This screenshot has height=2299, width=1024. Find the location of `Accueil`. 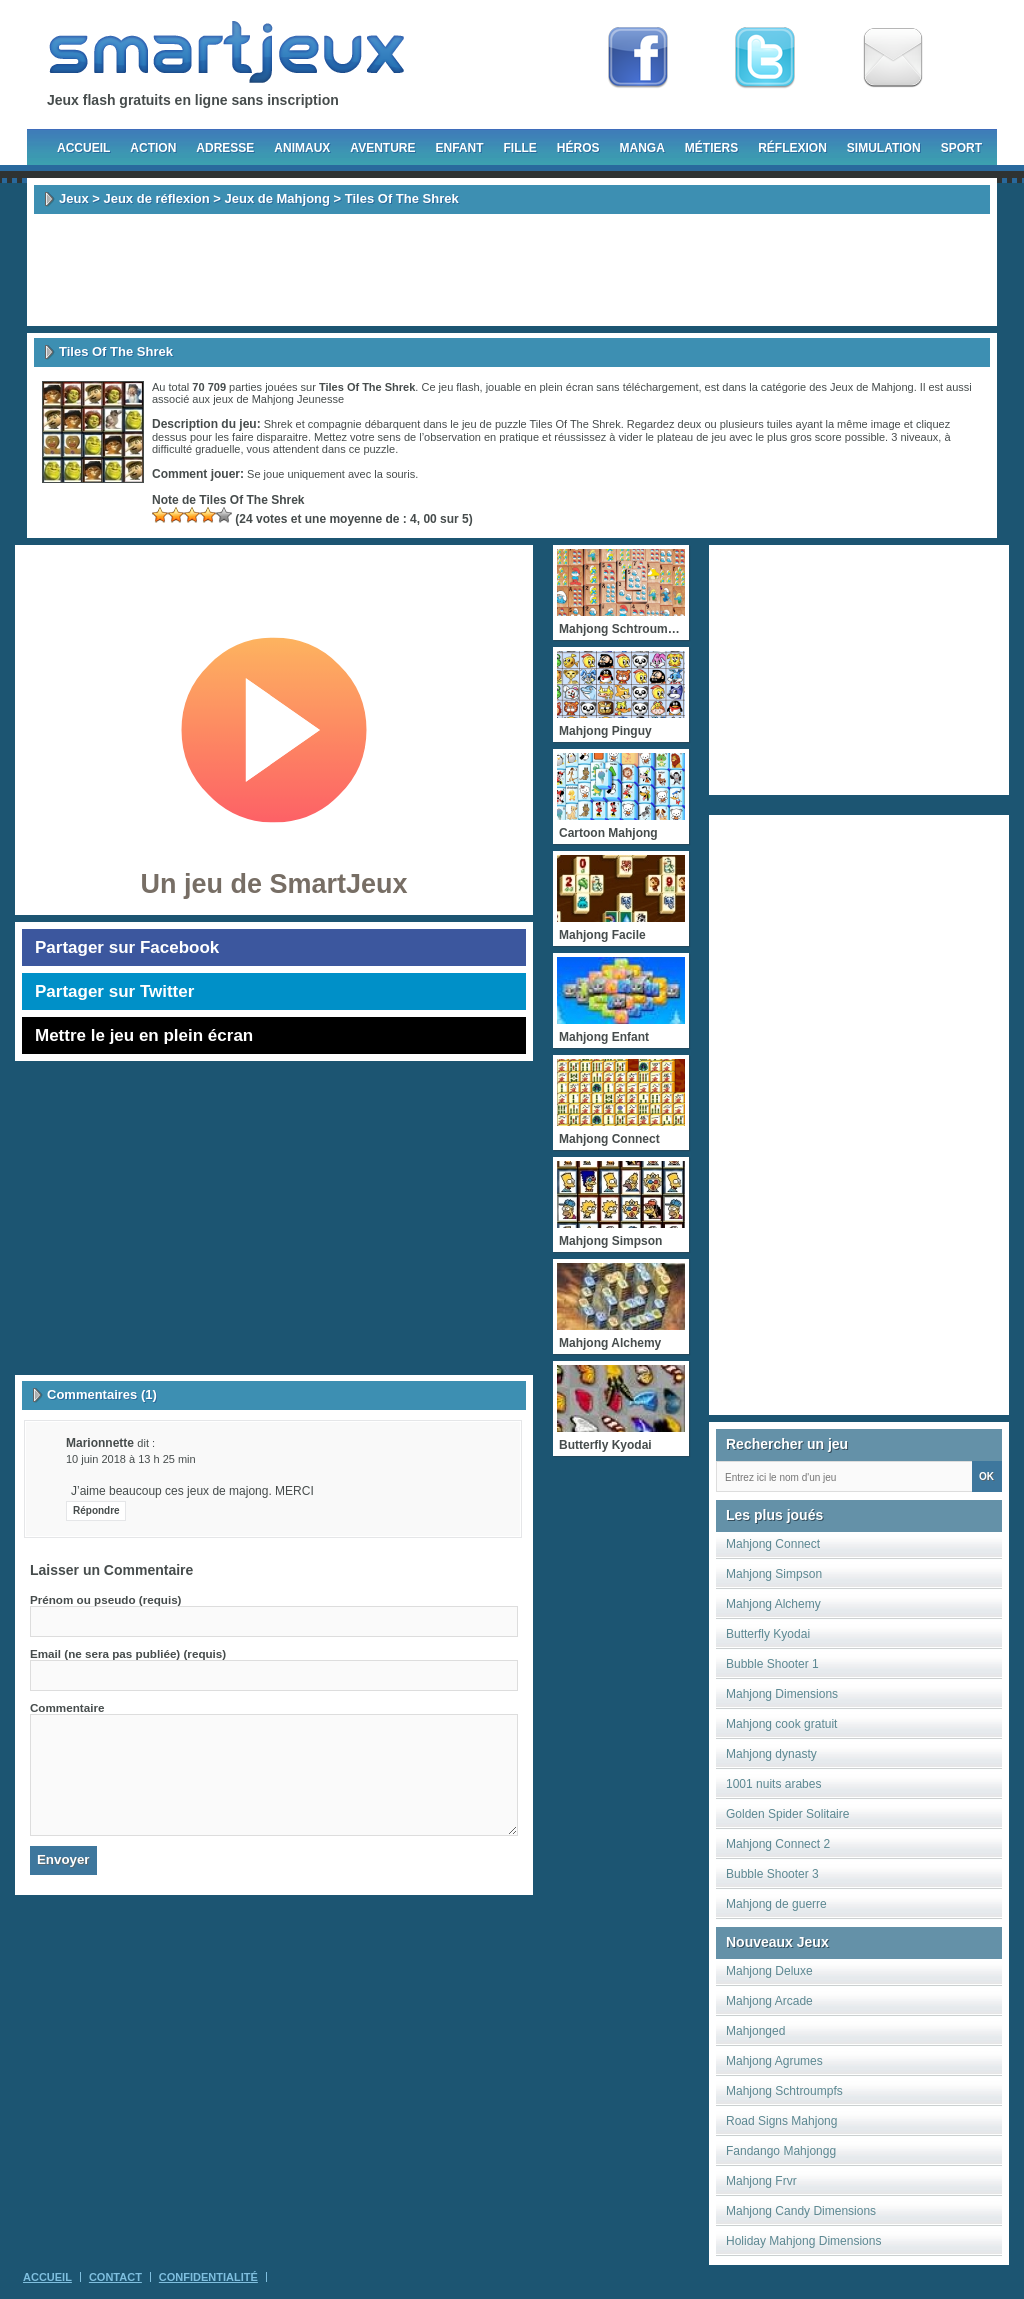

Accueil is located at coordinates (83, 148).